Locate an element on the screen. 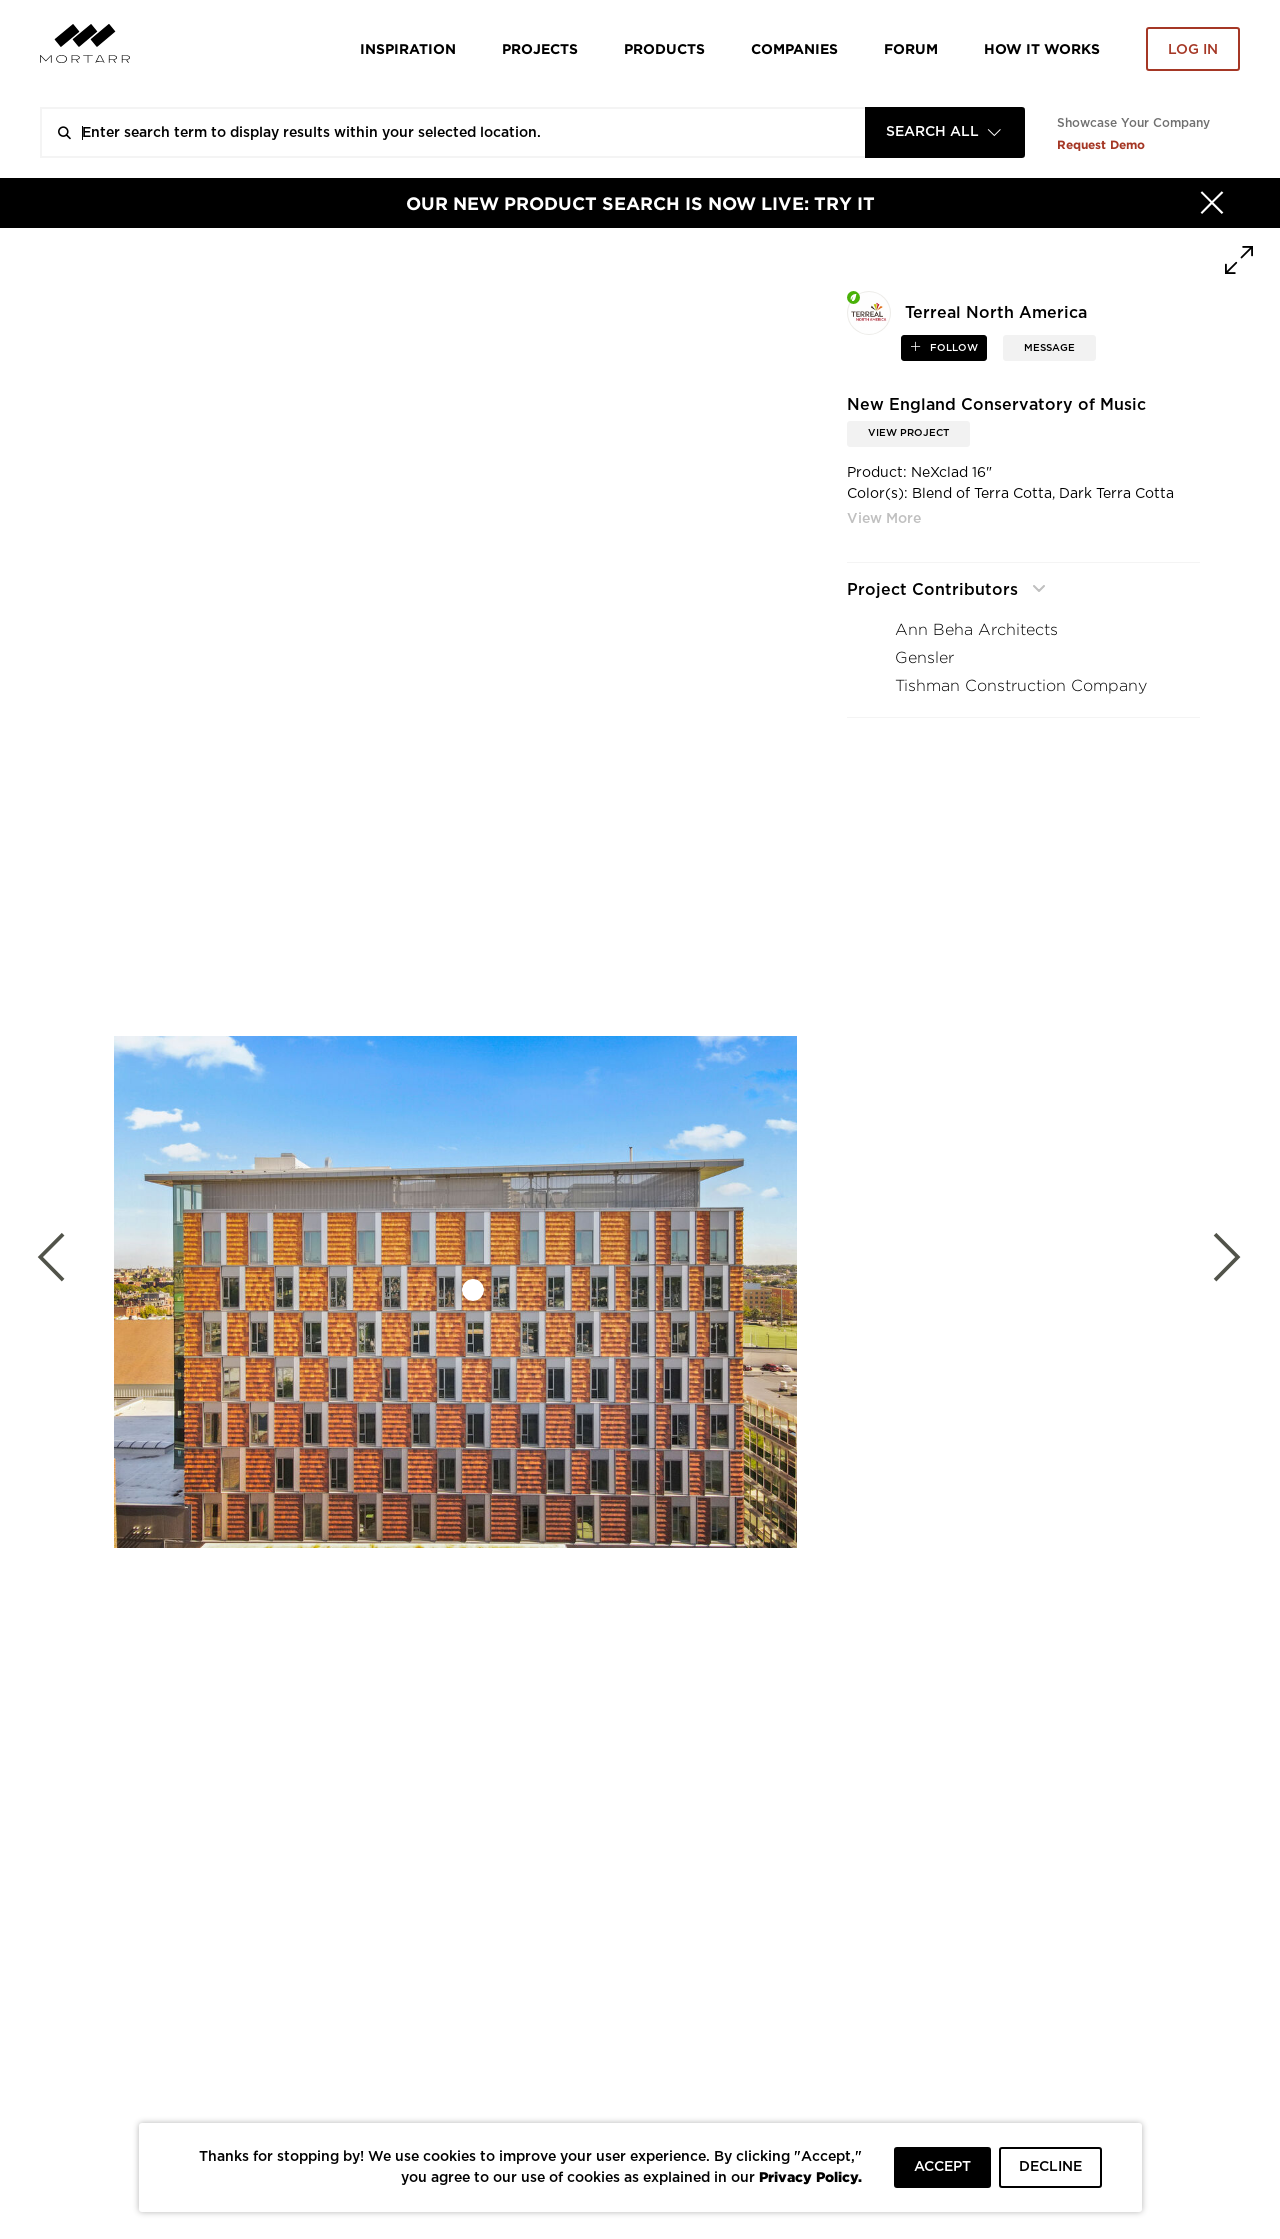  Privacy Policy. is located at coordinates (810, 2176).